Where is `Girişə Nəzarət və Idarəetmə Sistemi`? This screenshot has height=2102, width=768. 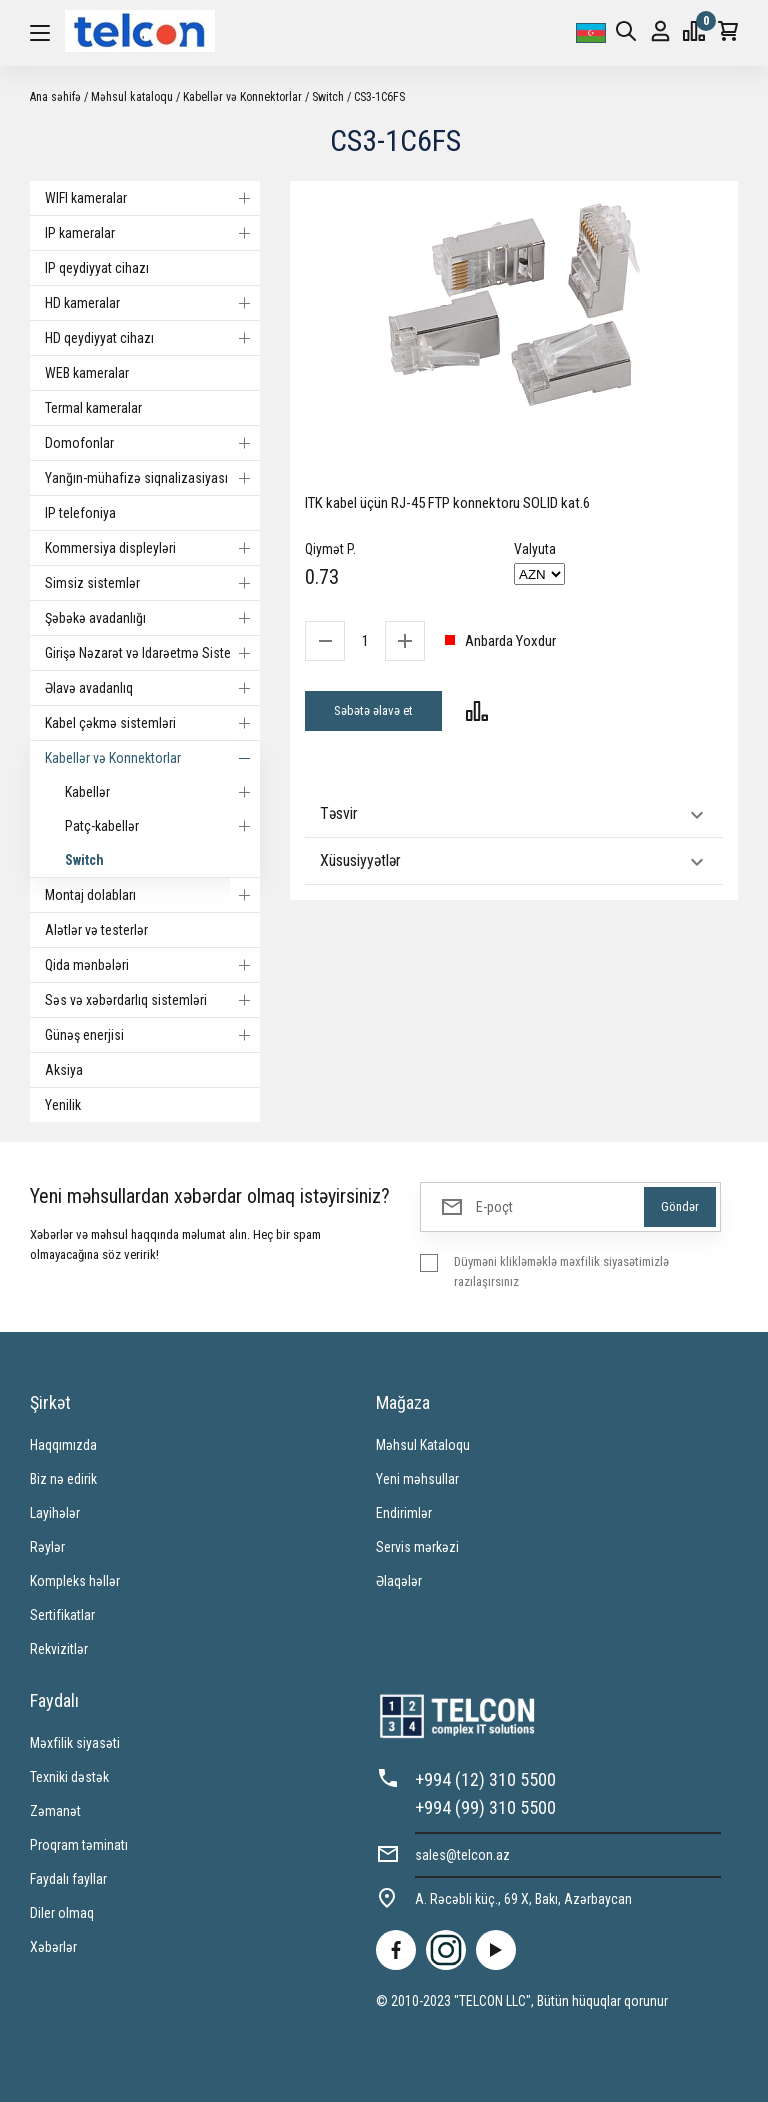
Girişə Nəzarət və Idarəetmə Sistemi is located at coordinates (152, 653).